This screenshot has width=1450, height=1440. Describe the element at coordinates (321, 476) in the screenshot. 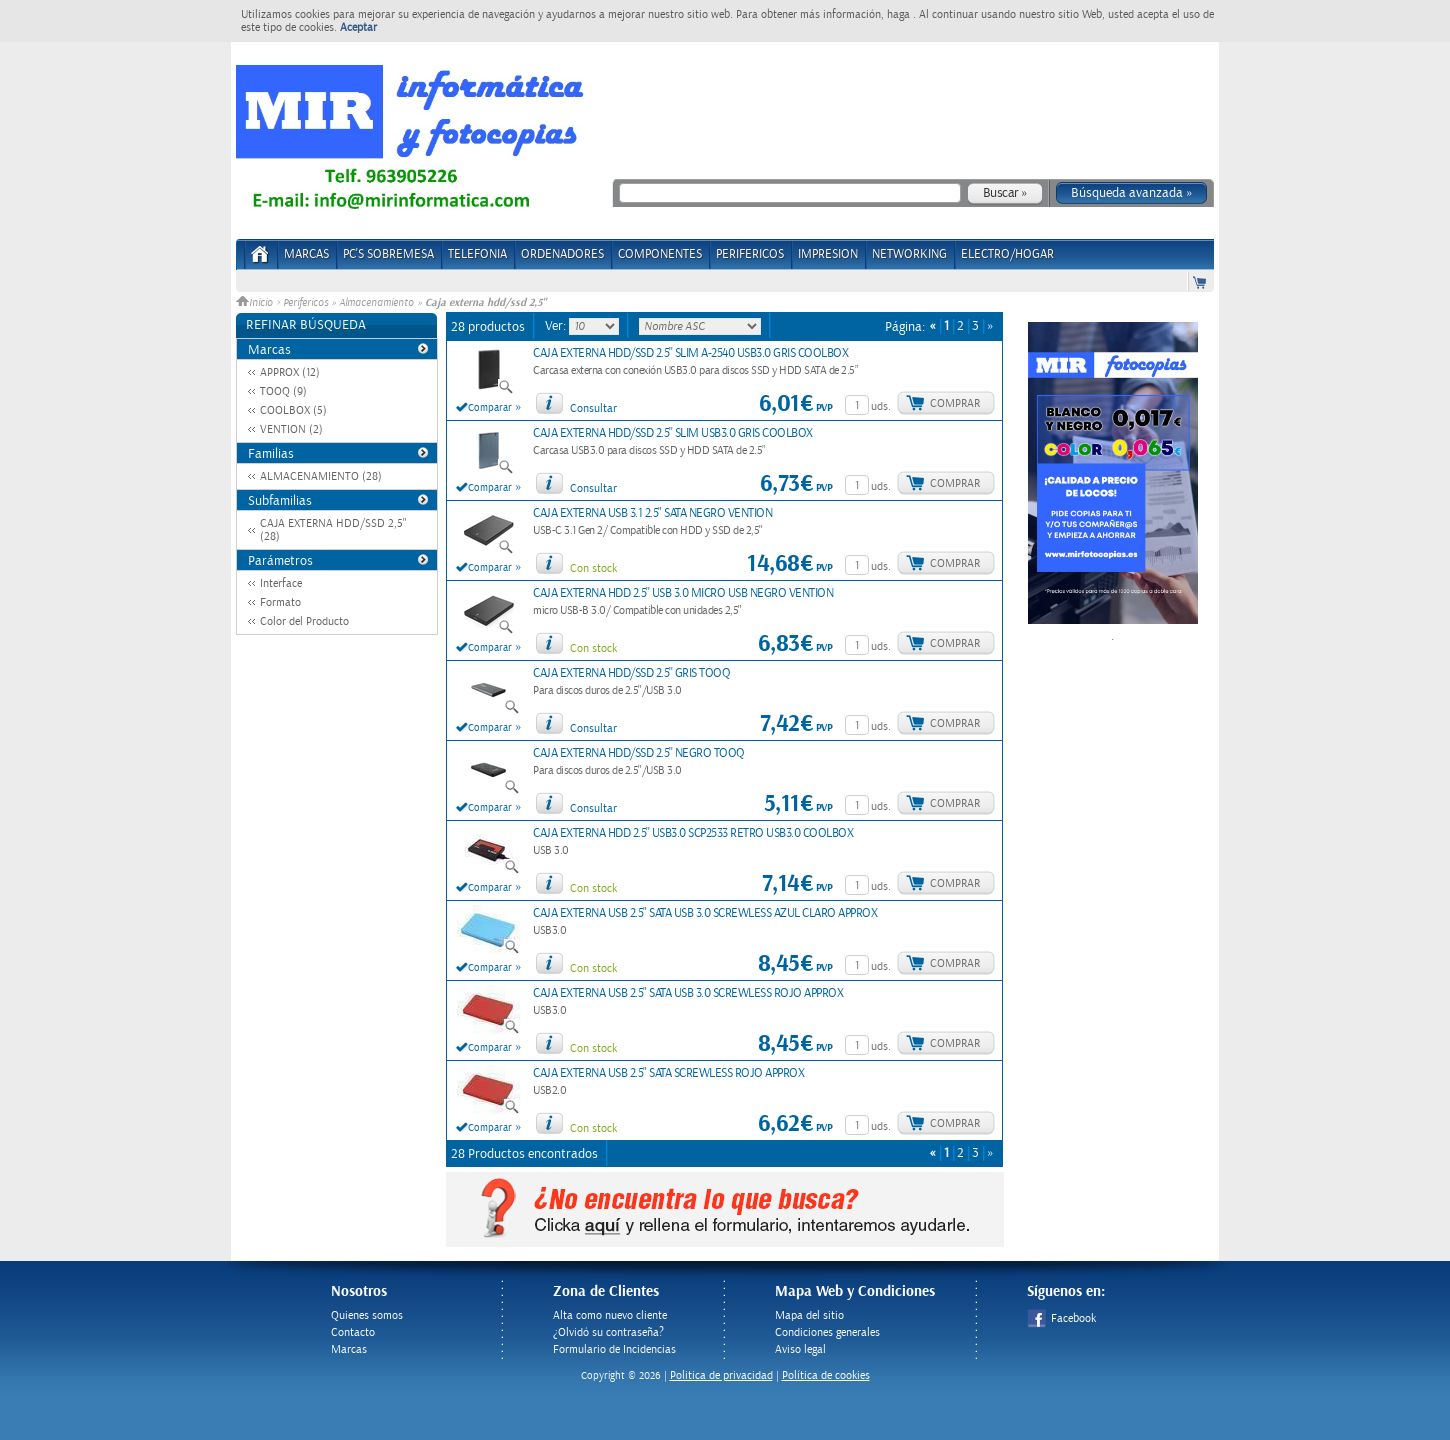

I see `ALMACENAMIENTO (28)` at that location.